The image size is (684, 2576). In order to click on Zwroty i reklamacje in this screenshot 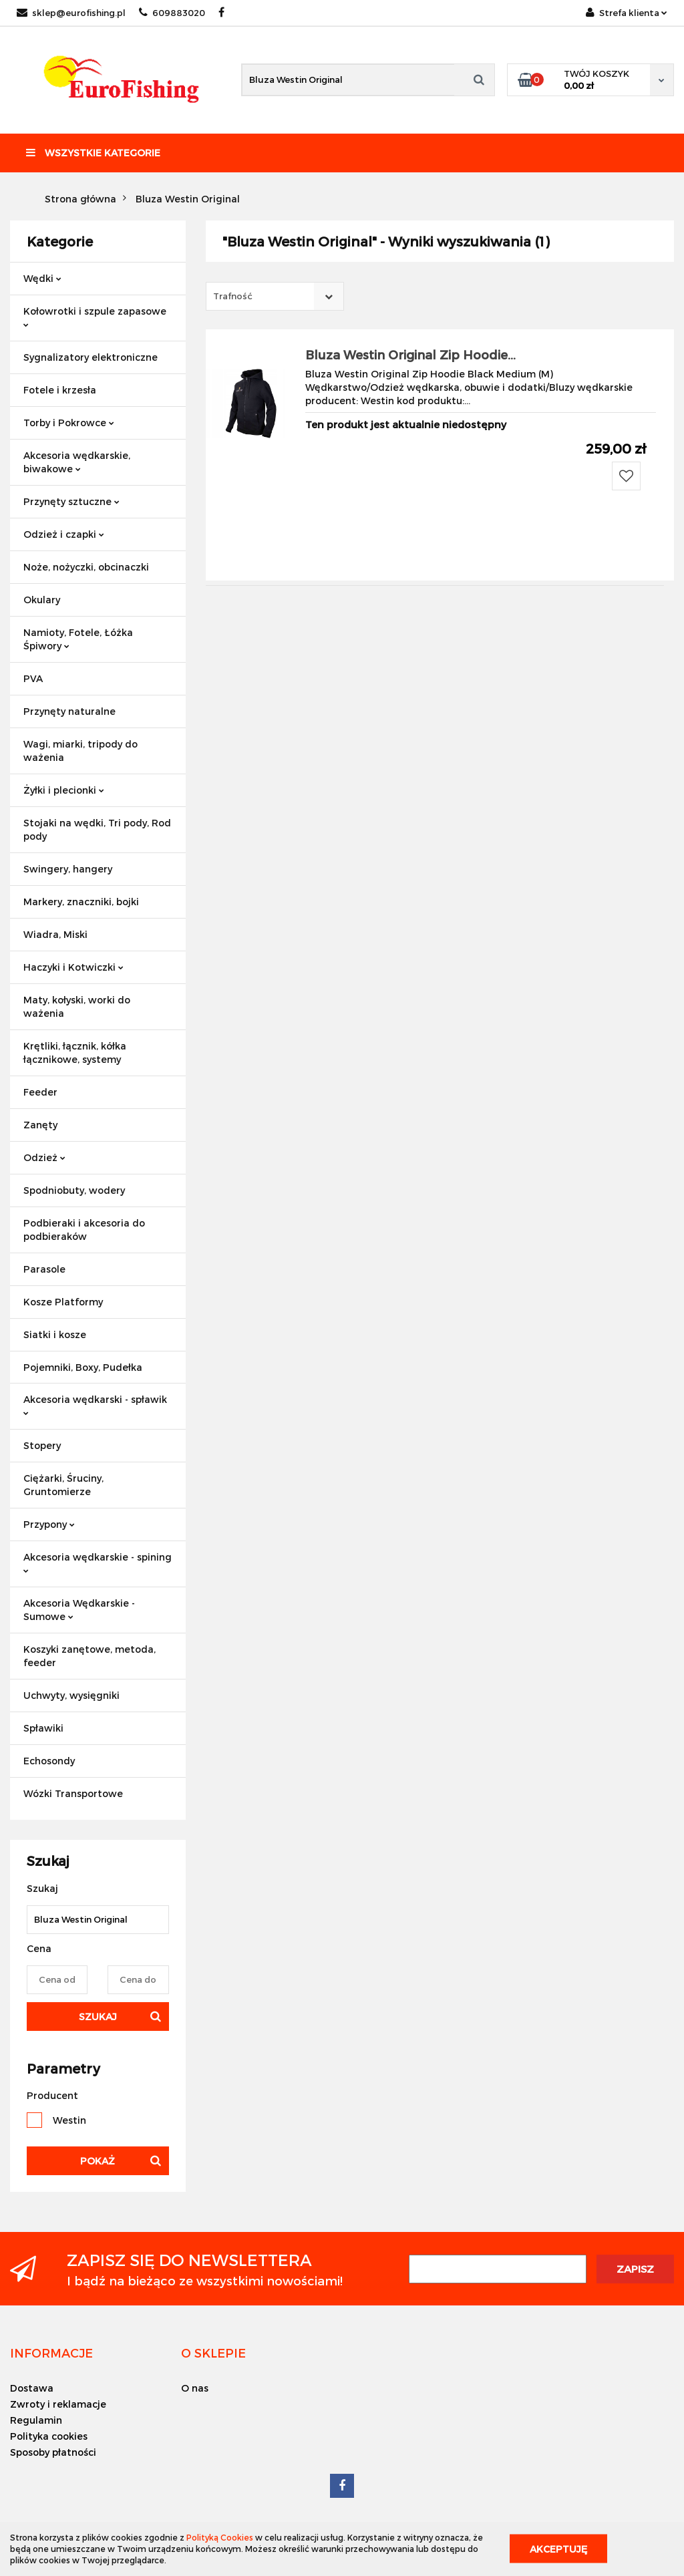, I will do `click(58, 2404)`.